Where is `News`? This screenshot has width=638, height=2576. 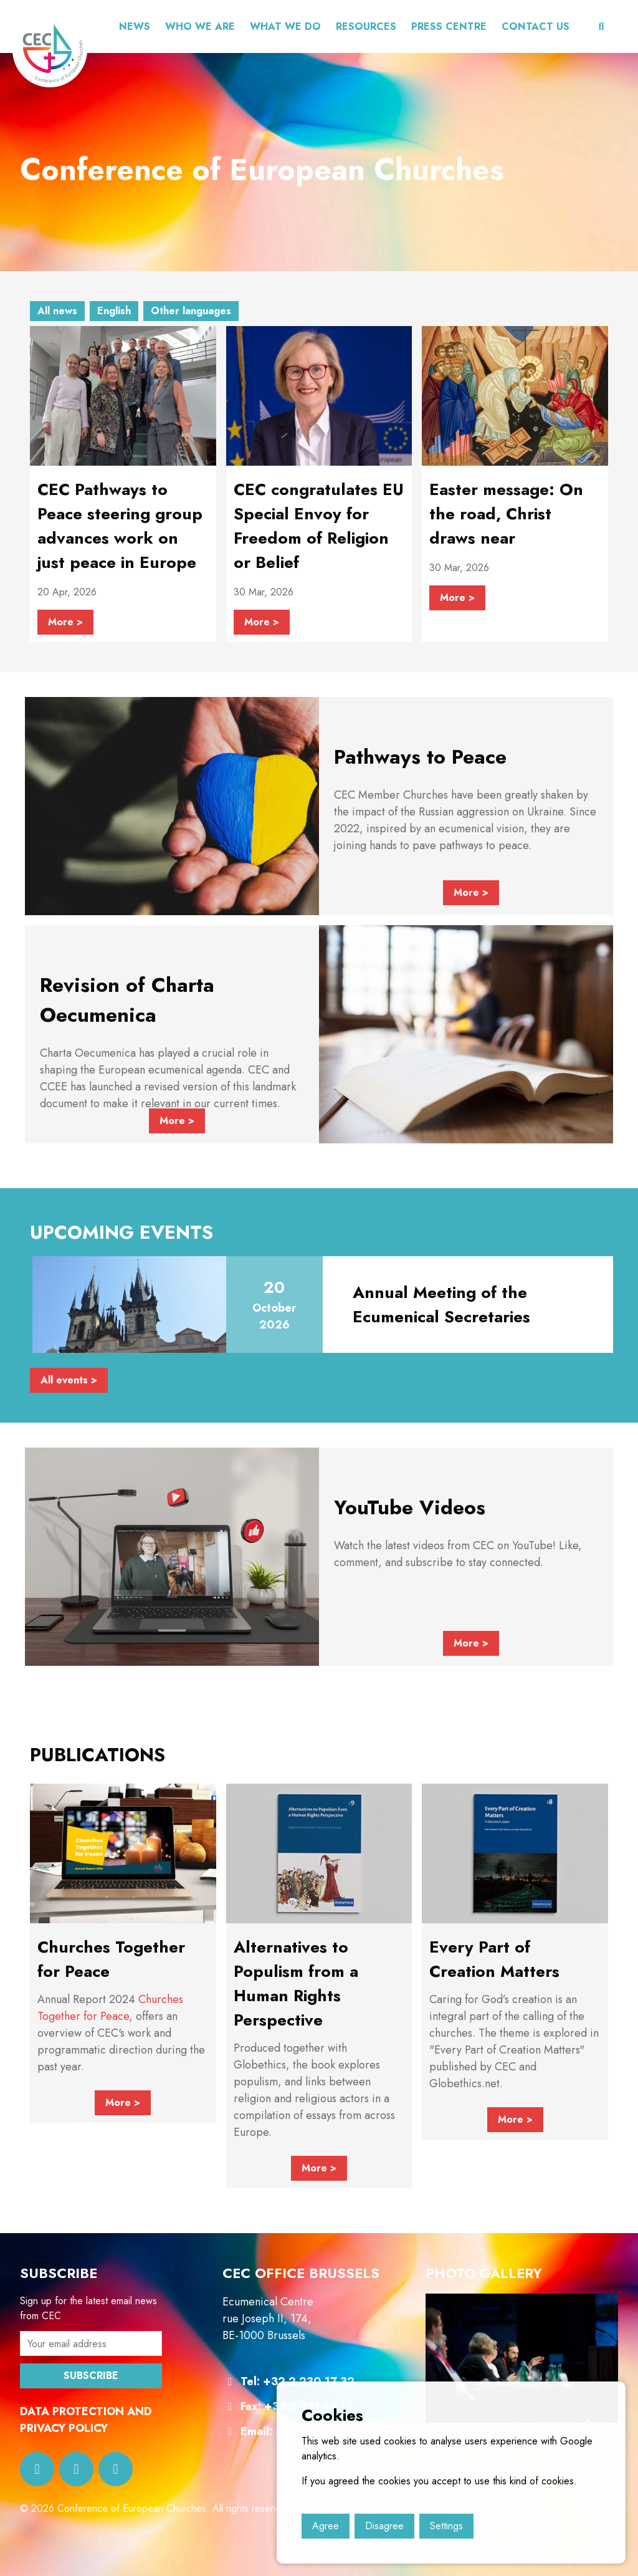
News is located at coordinates (134, 26).